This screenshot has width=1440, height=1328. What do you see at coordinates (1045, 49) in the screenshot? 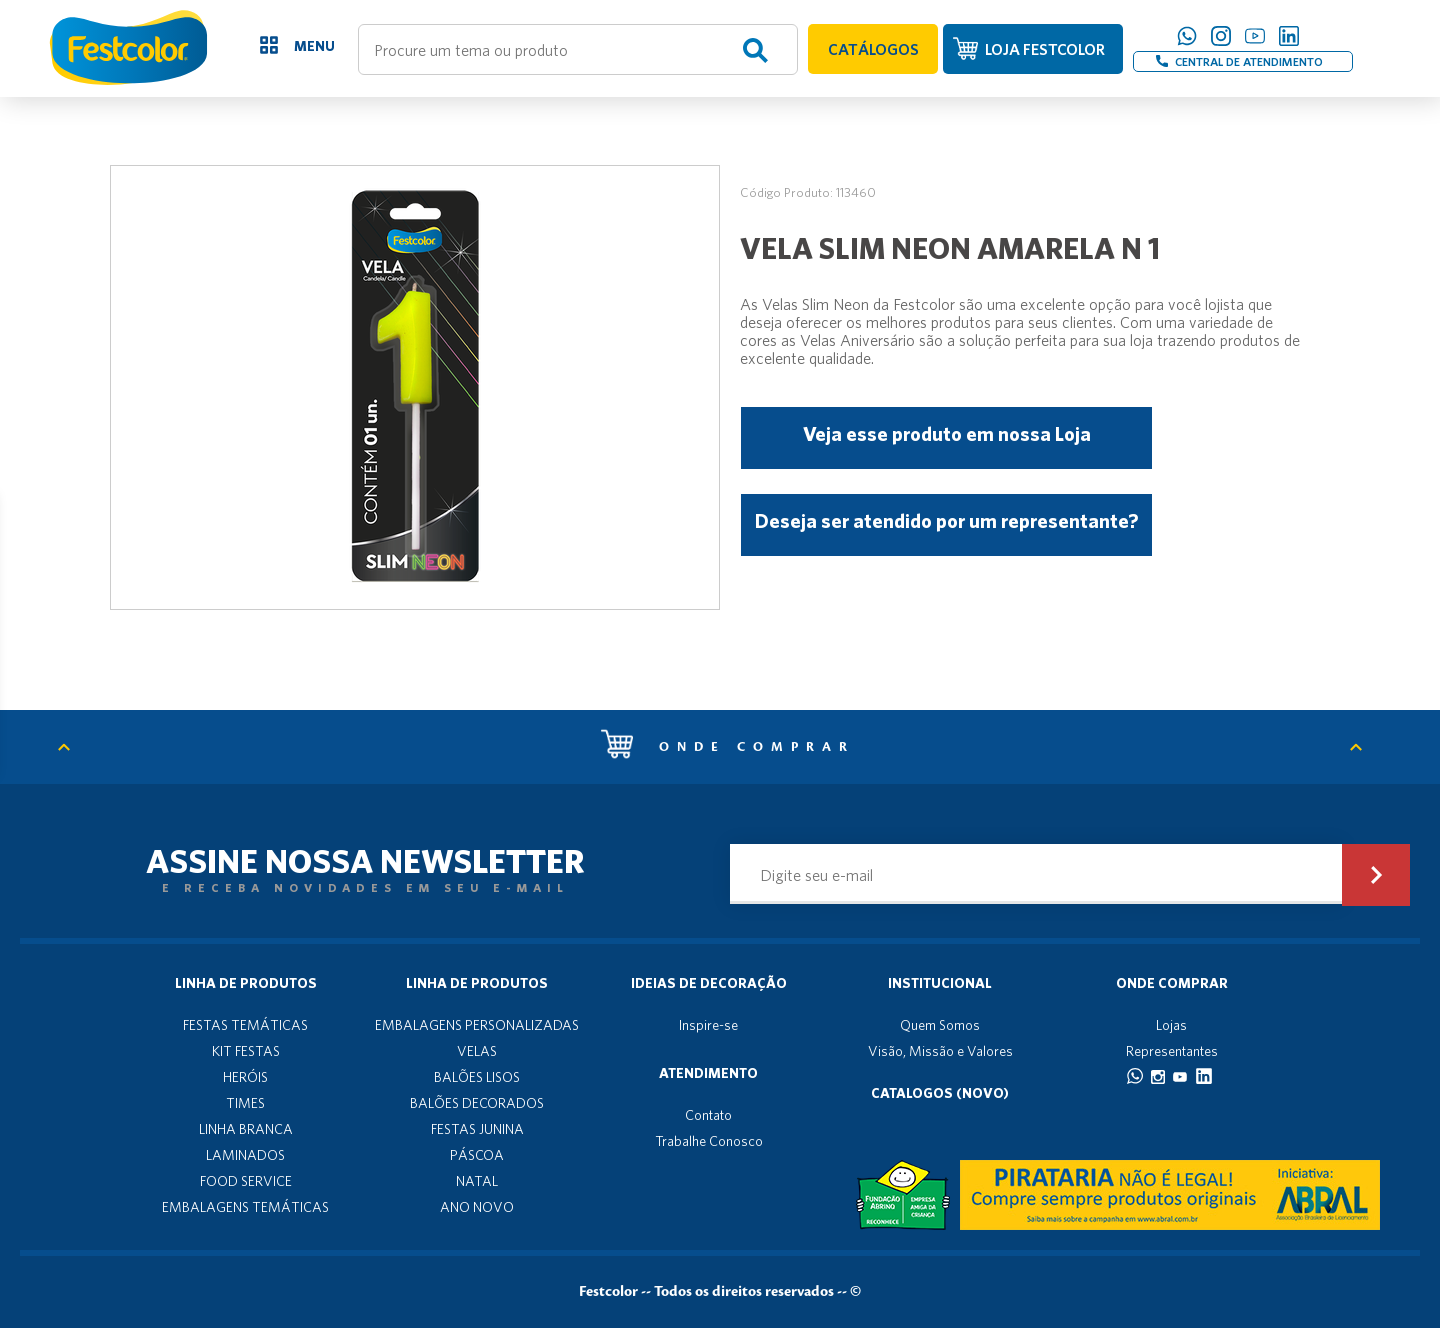
I see `LOJA FESTCOLOR` at bounding box center [1045, 49].